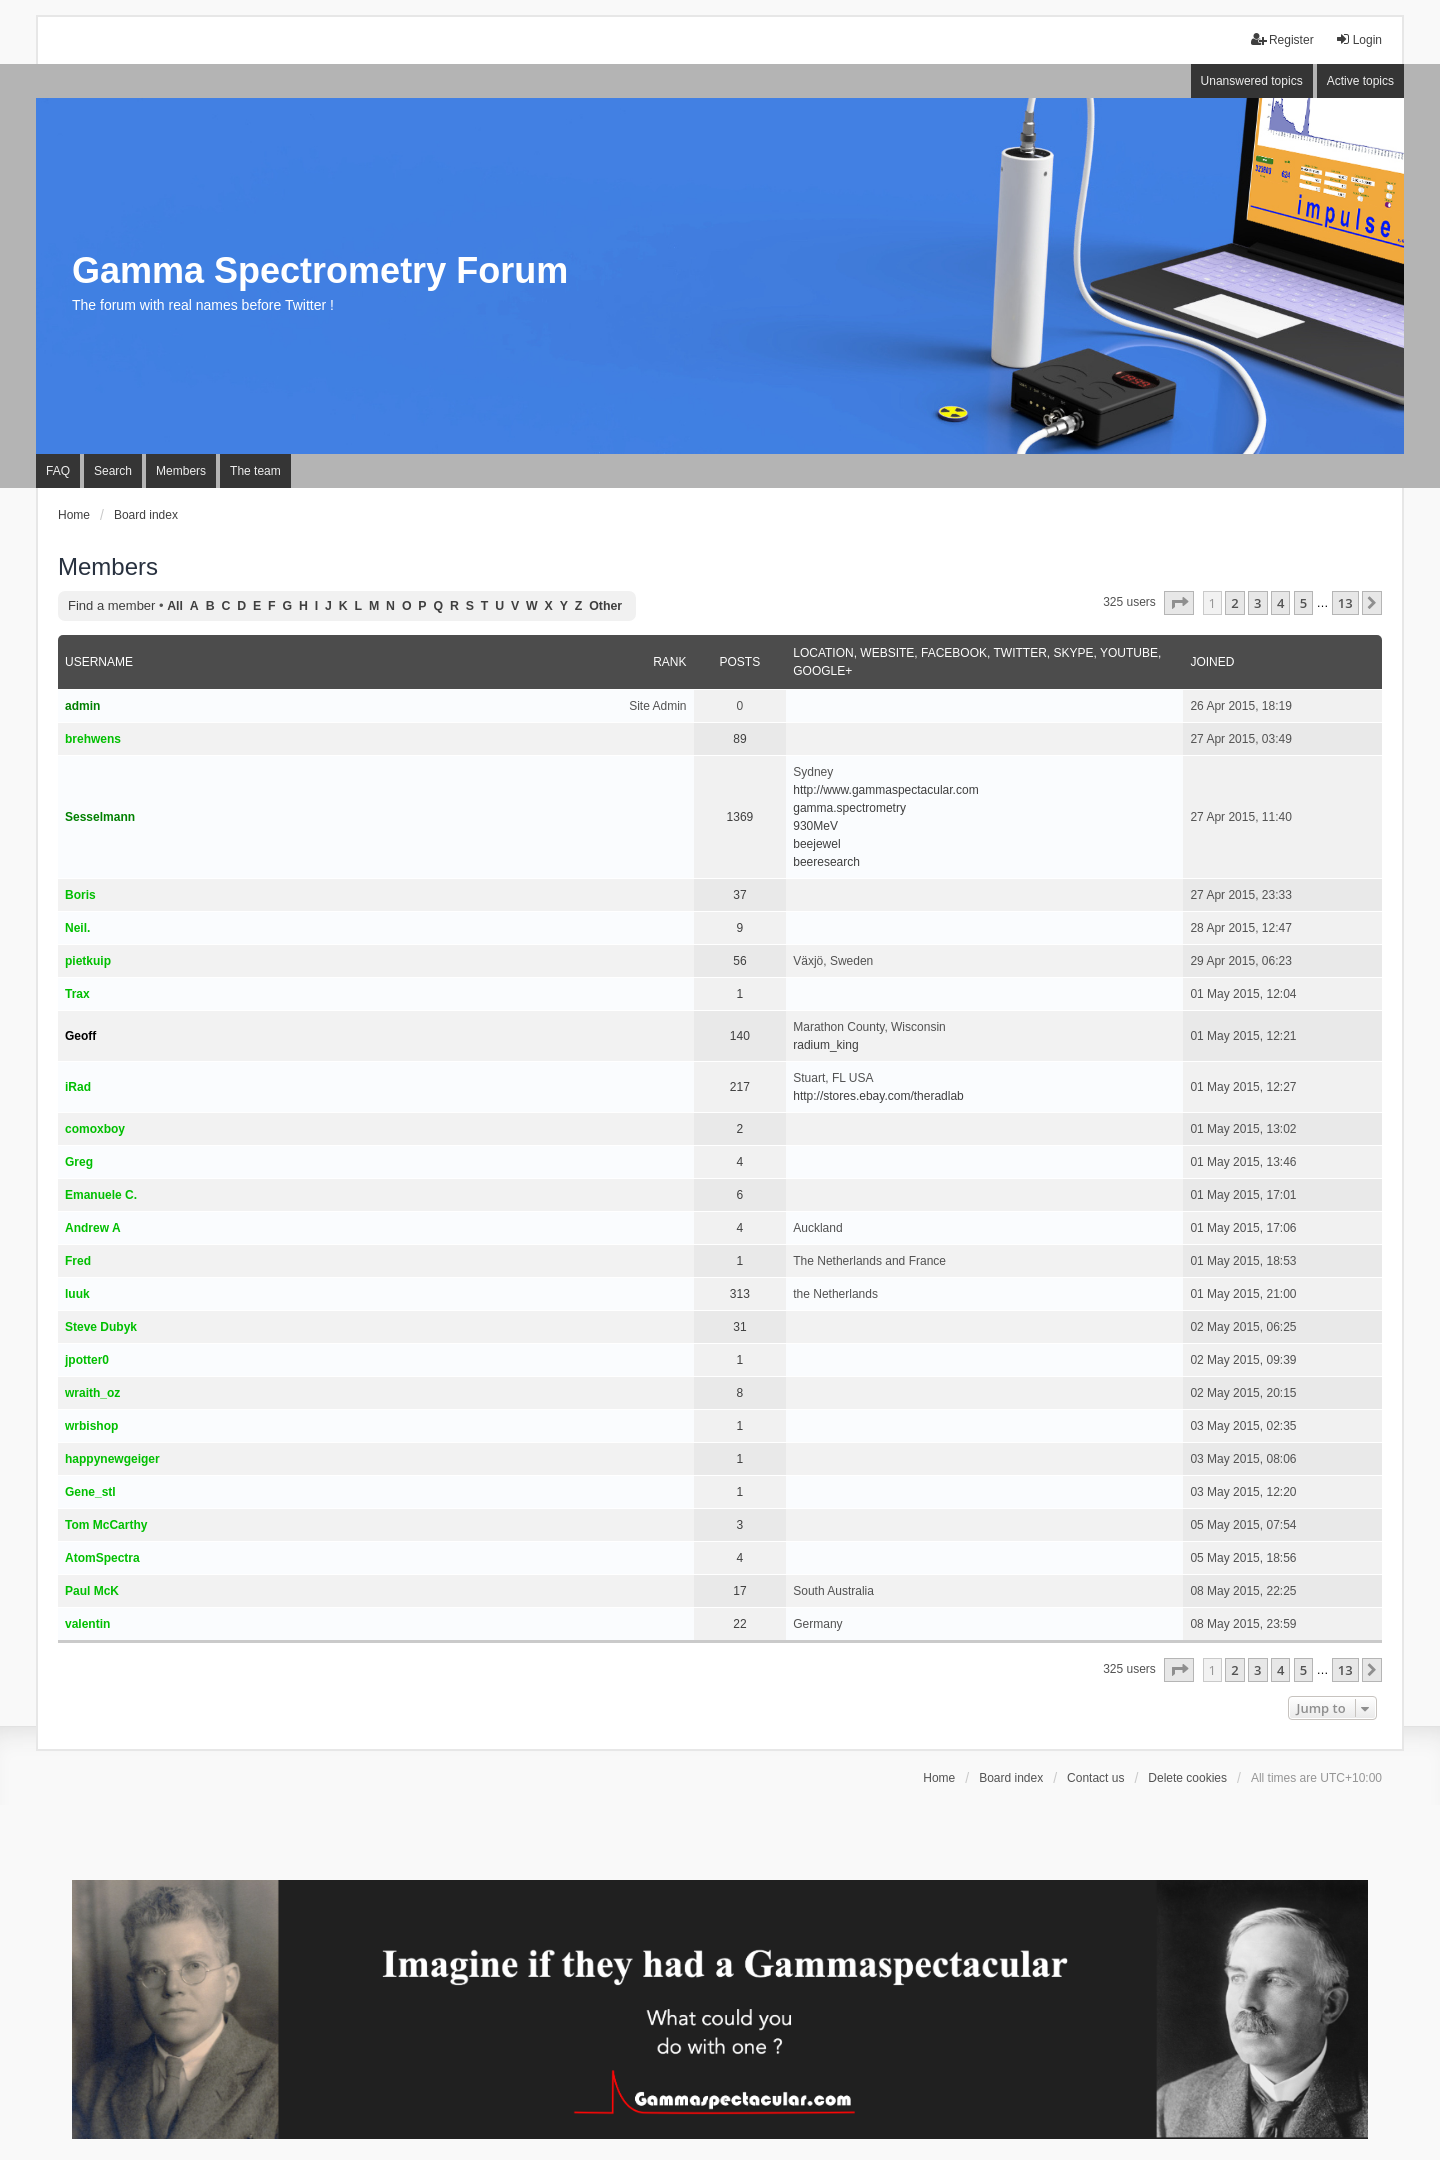  What do you see at coordinates (112, 1459) in the screenshot?
I see `happynewgeiger` at bounding box center [112, 1459].